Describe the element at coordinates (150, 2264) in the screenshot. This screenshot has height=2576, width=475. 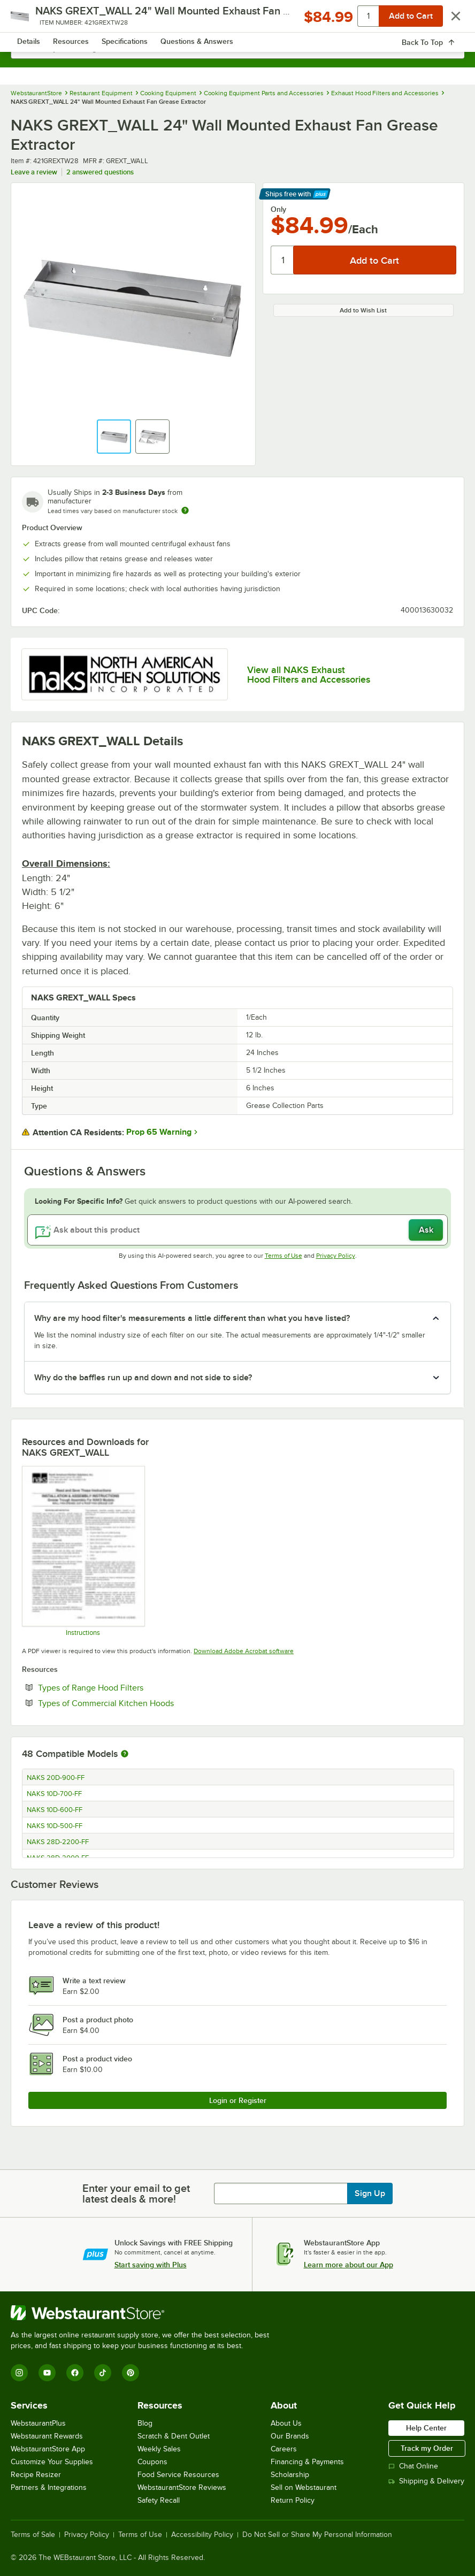
I see `Start saving with Plus` at that location.